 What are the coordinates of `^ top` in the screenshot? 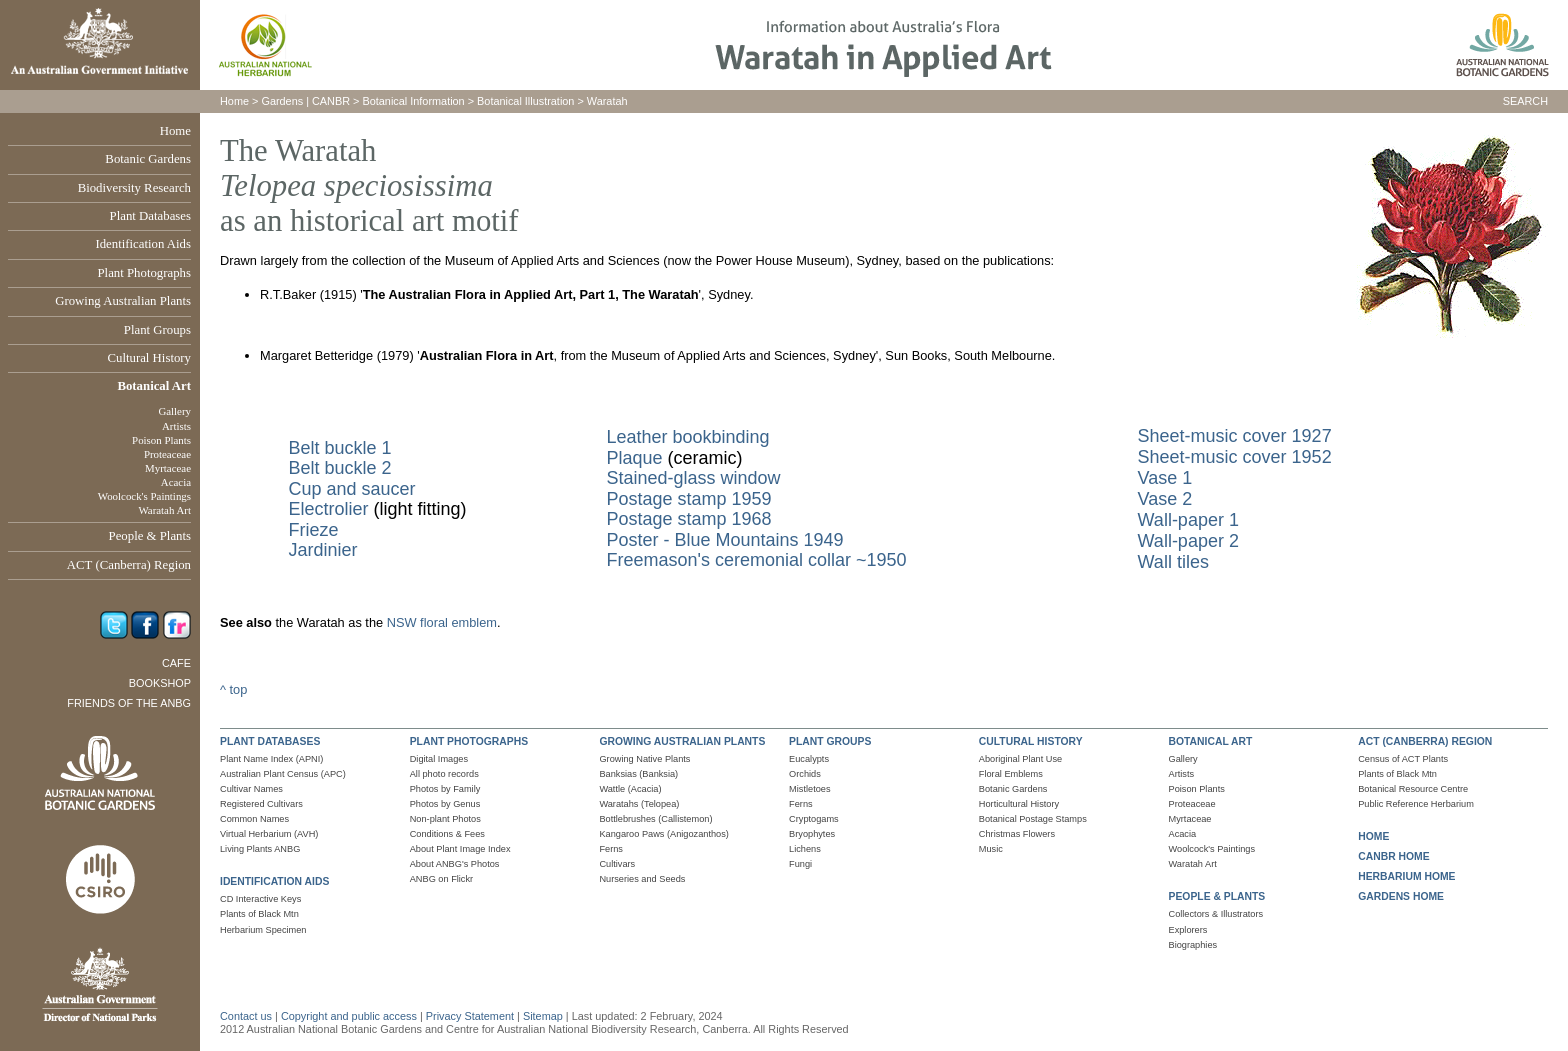 It's located at (233, 689).